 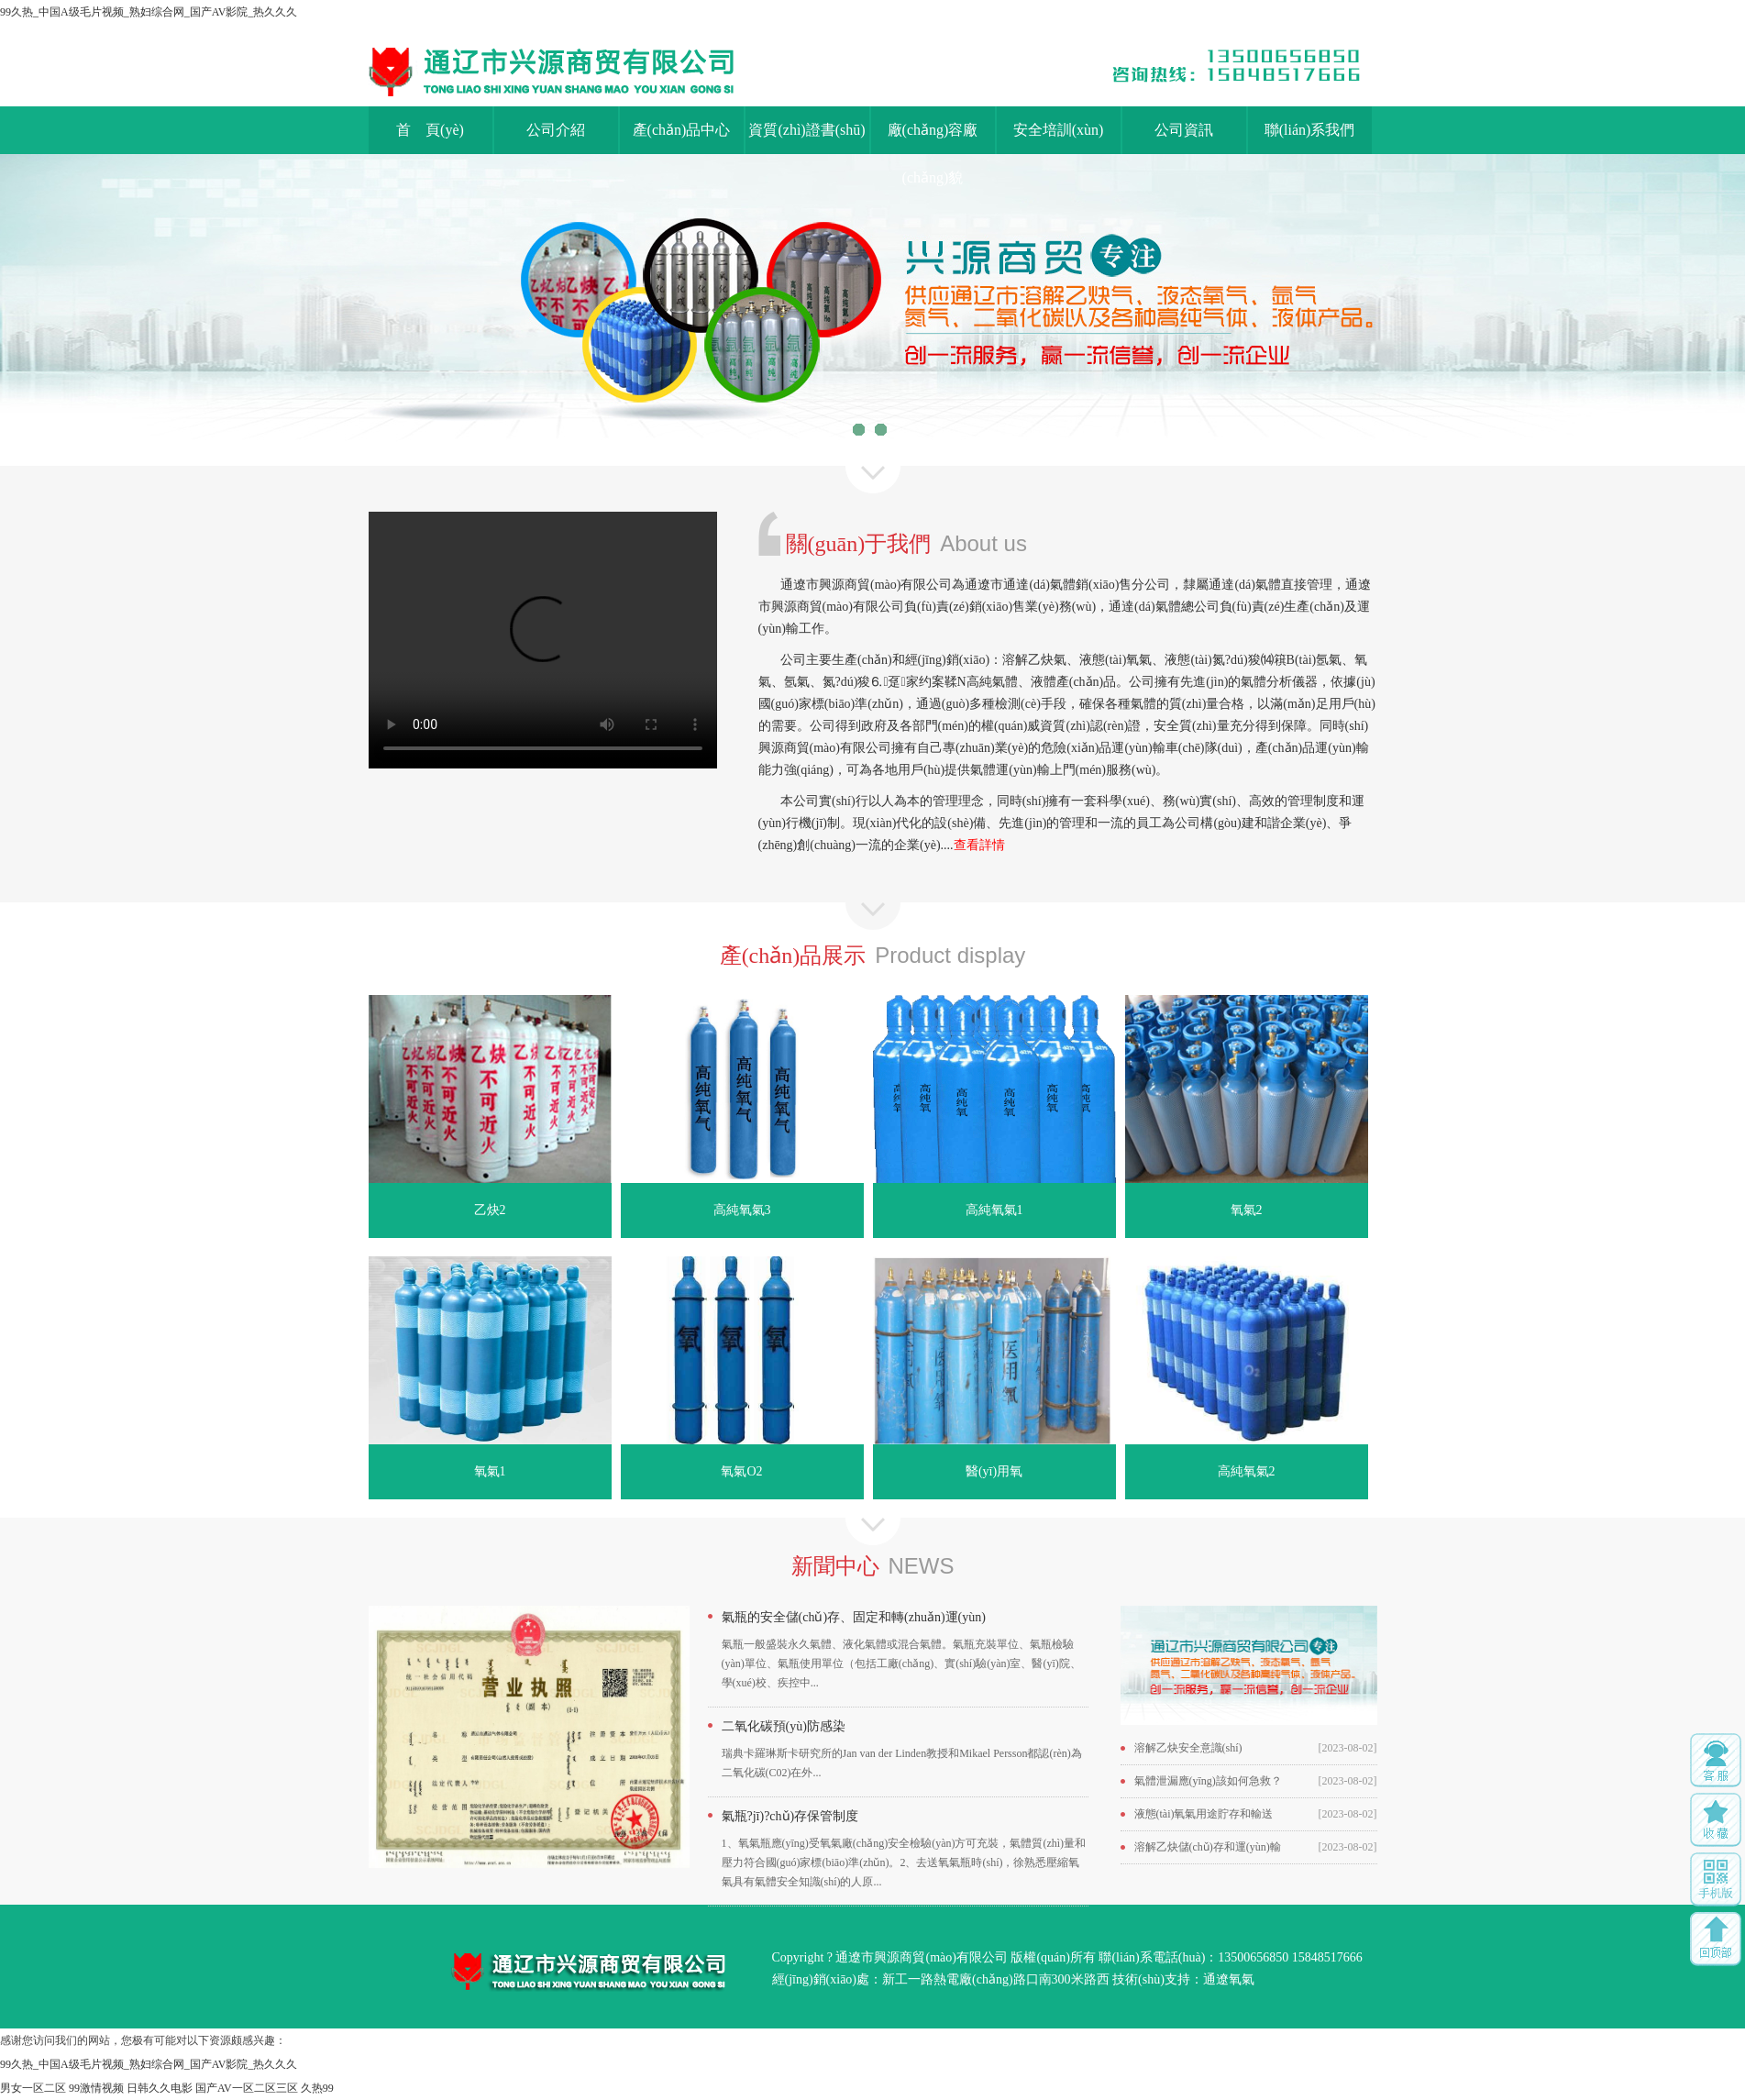 I want to click on 久热99, so click(x=317, y=2088).